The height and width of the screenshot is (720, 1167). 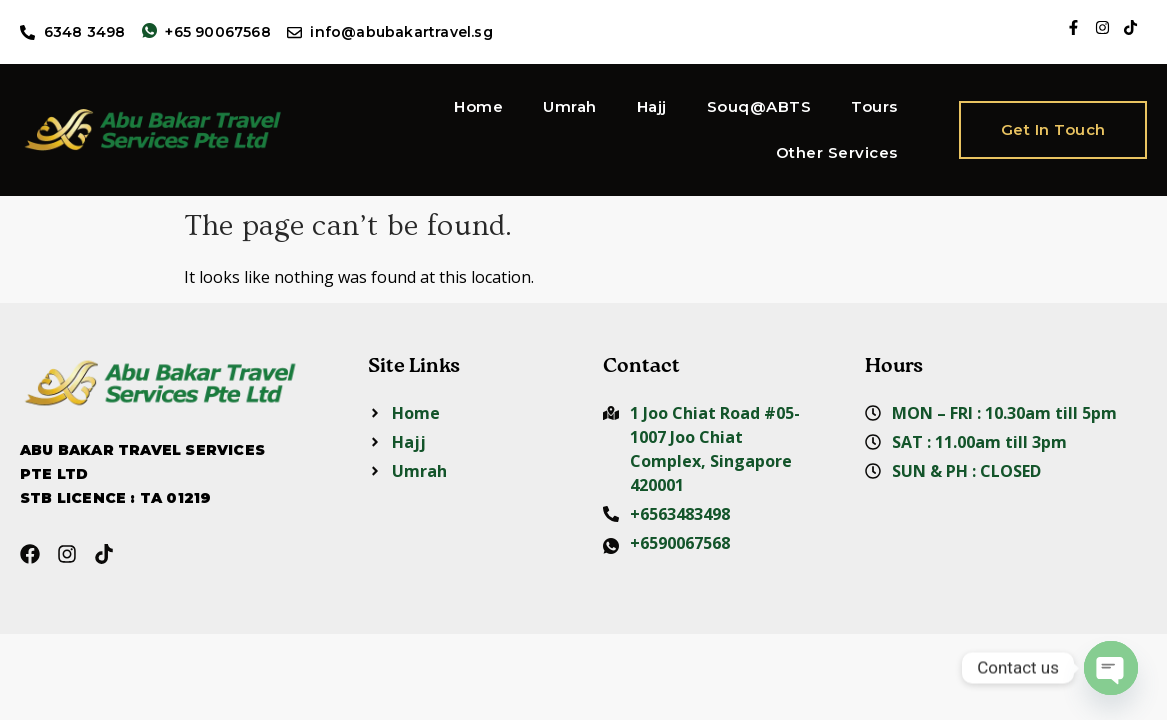 What do you see at coordinates (652, 106) in the screenshot?
I see `Hajj` at bounding box center [652, 106].